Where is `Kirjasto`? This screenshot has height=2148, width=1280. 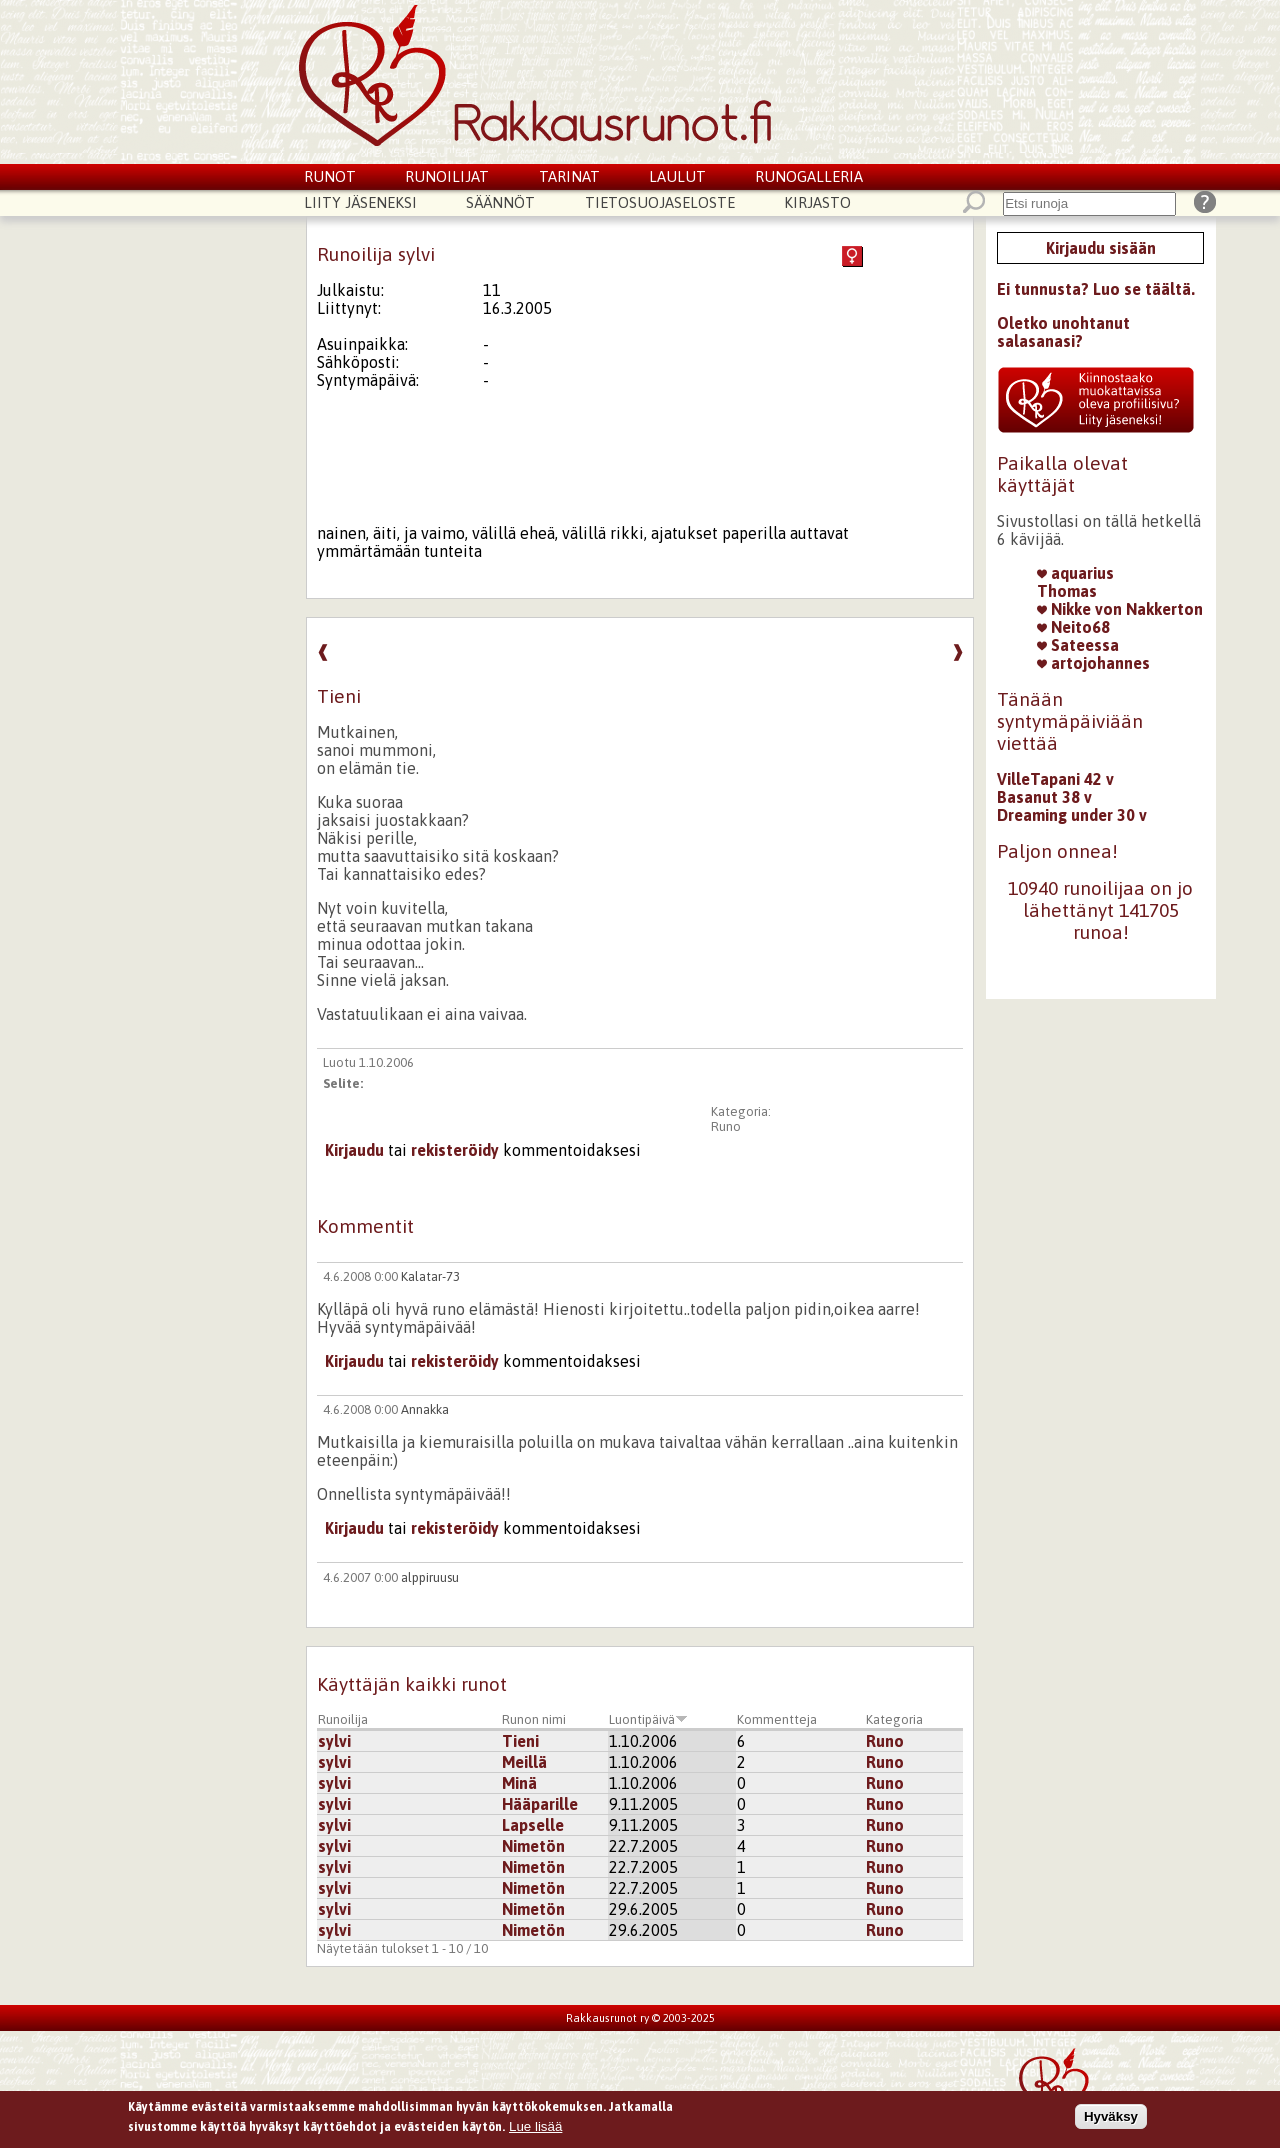
Kirjasto is located at coordinates (817, 202).